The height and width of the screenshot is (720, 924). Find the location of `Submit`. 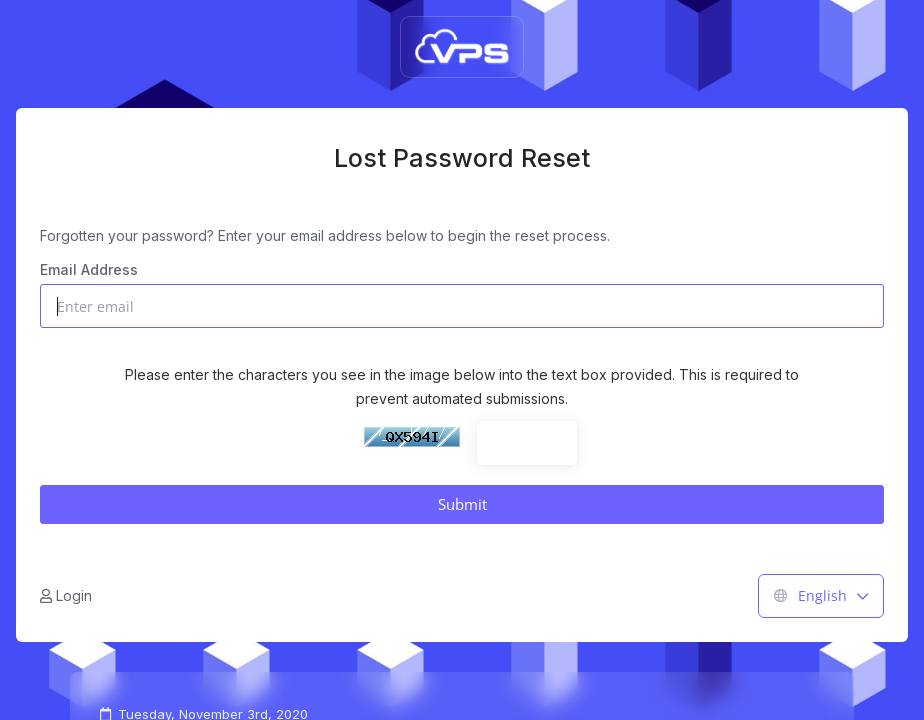

Submit is located at coordinates (462, 504).